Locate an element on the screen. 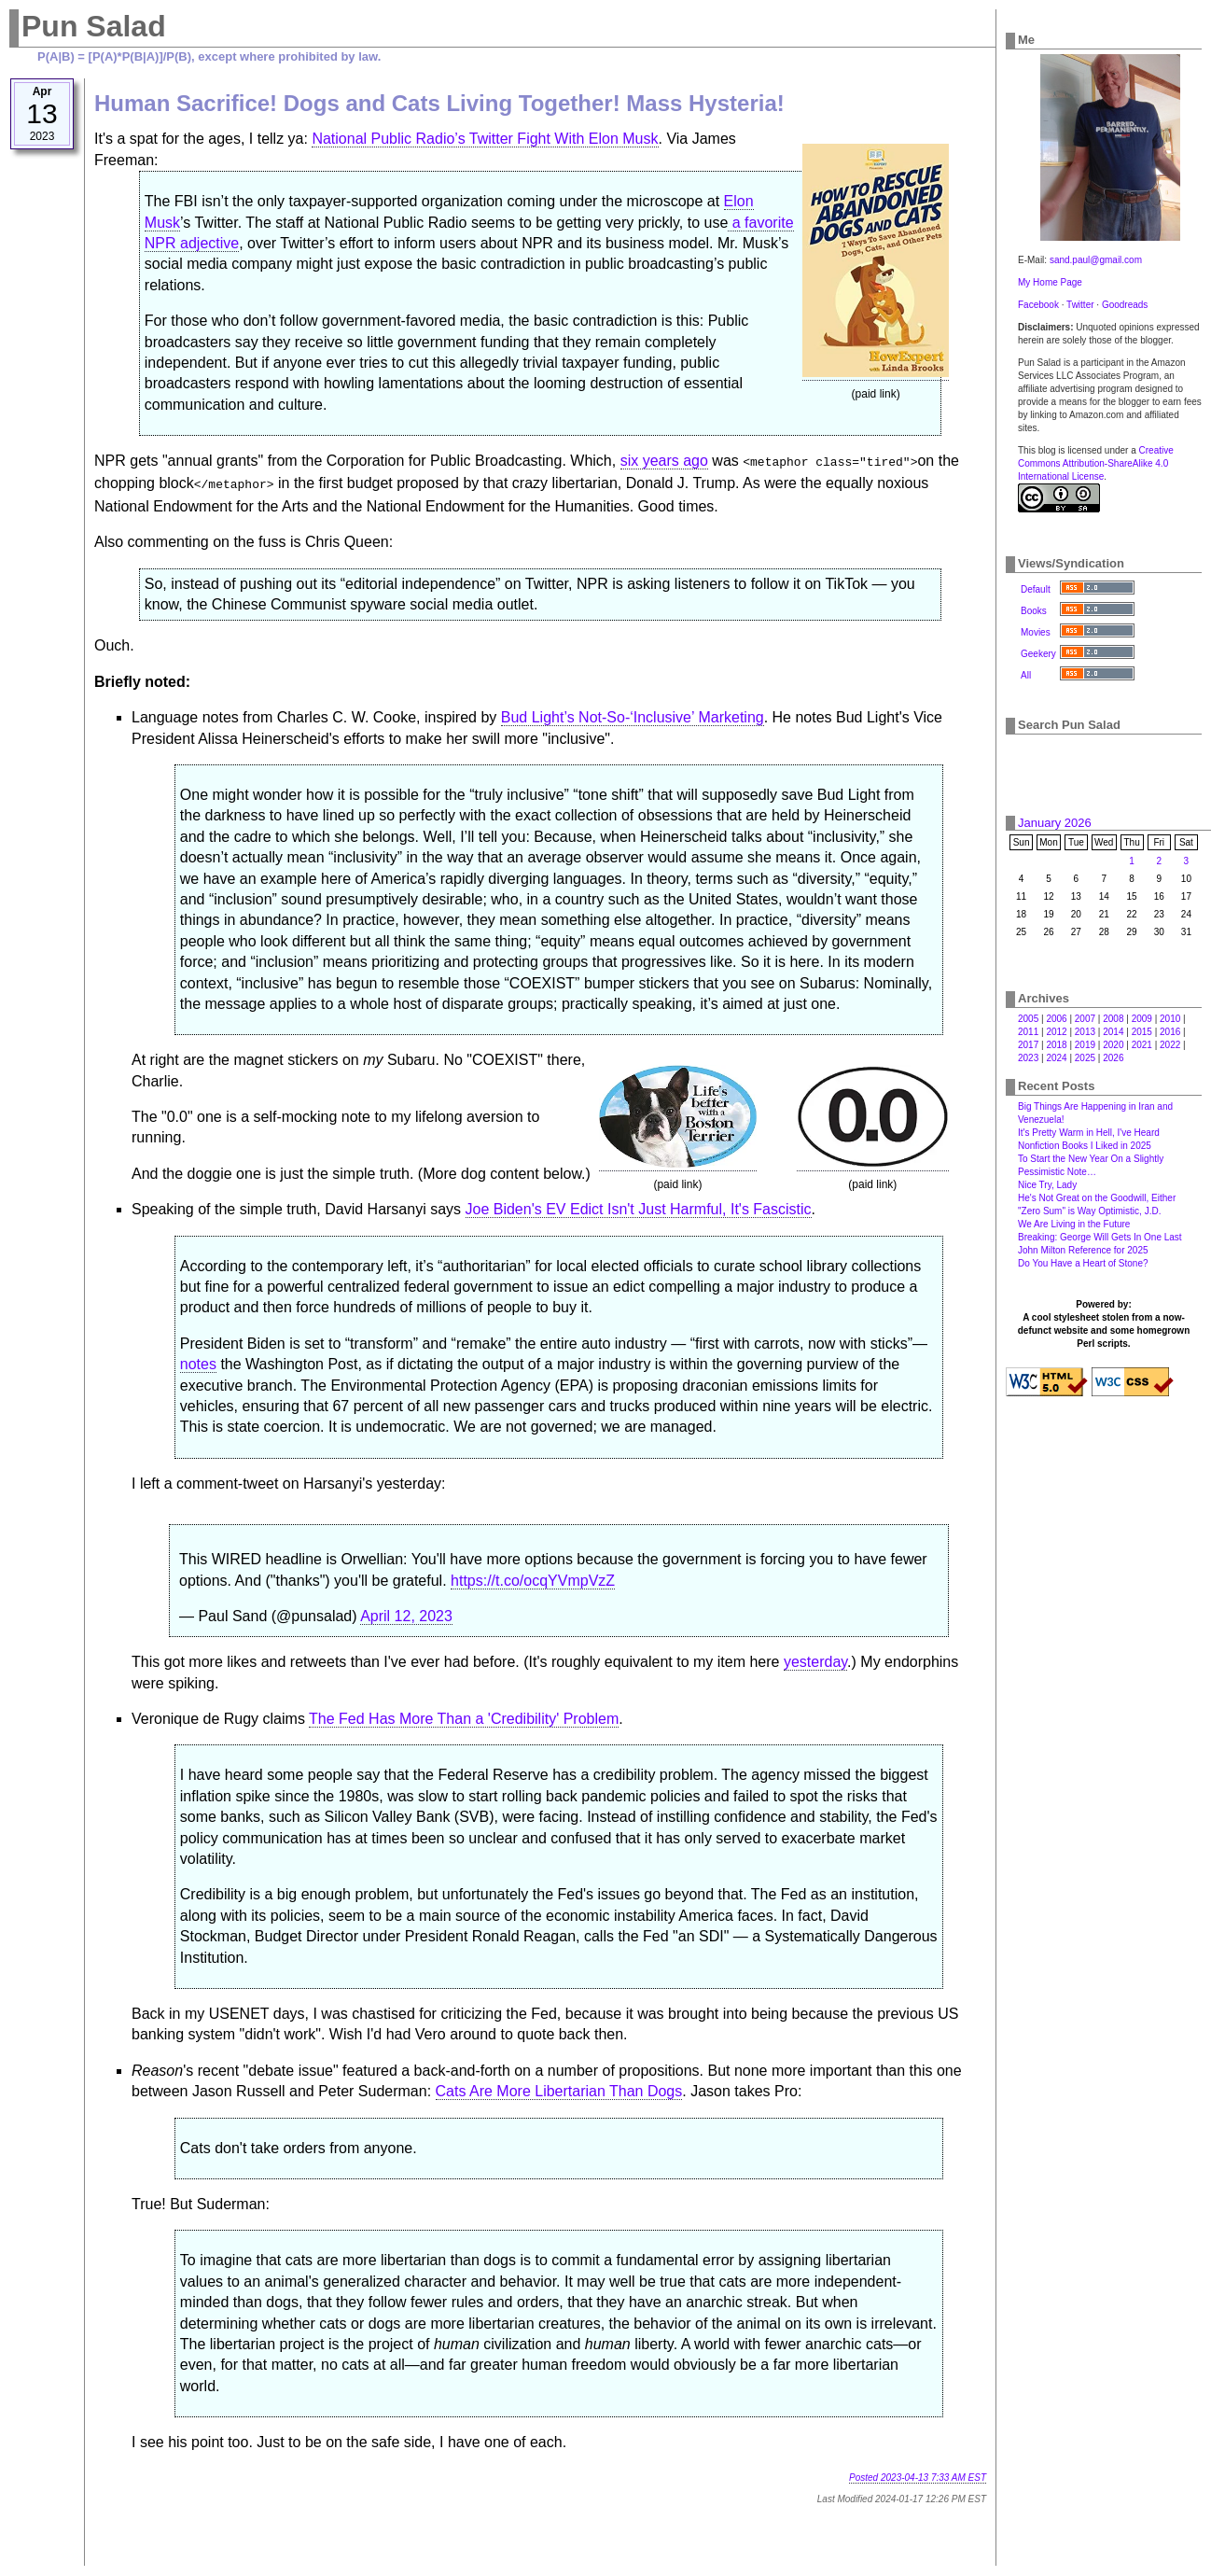  https://t.co/ocqYVmpVzZ is located at coordinates (533, 1577).